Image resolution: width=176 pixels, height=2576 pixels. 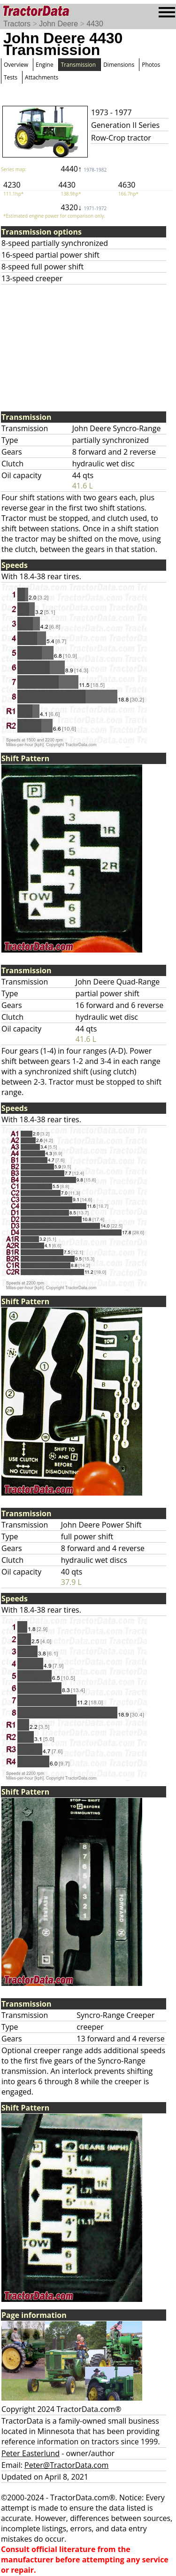 I want to click on 4440↑, so click(x=84, y=169).